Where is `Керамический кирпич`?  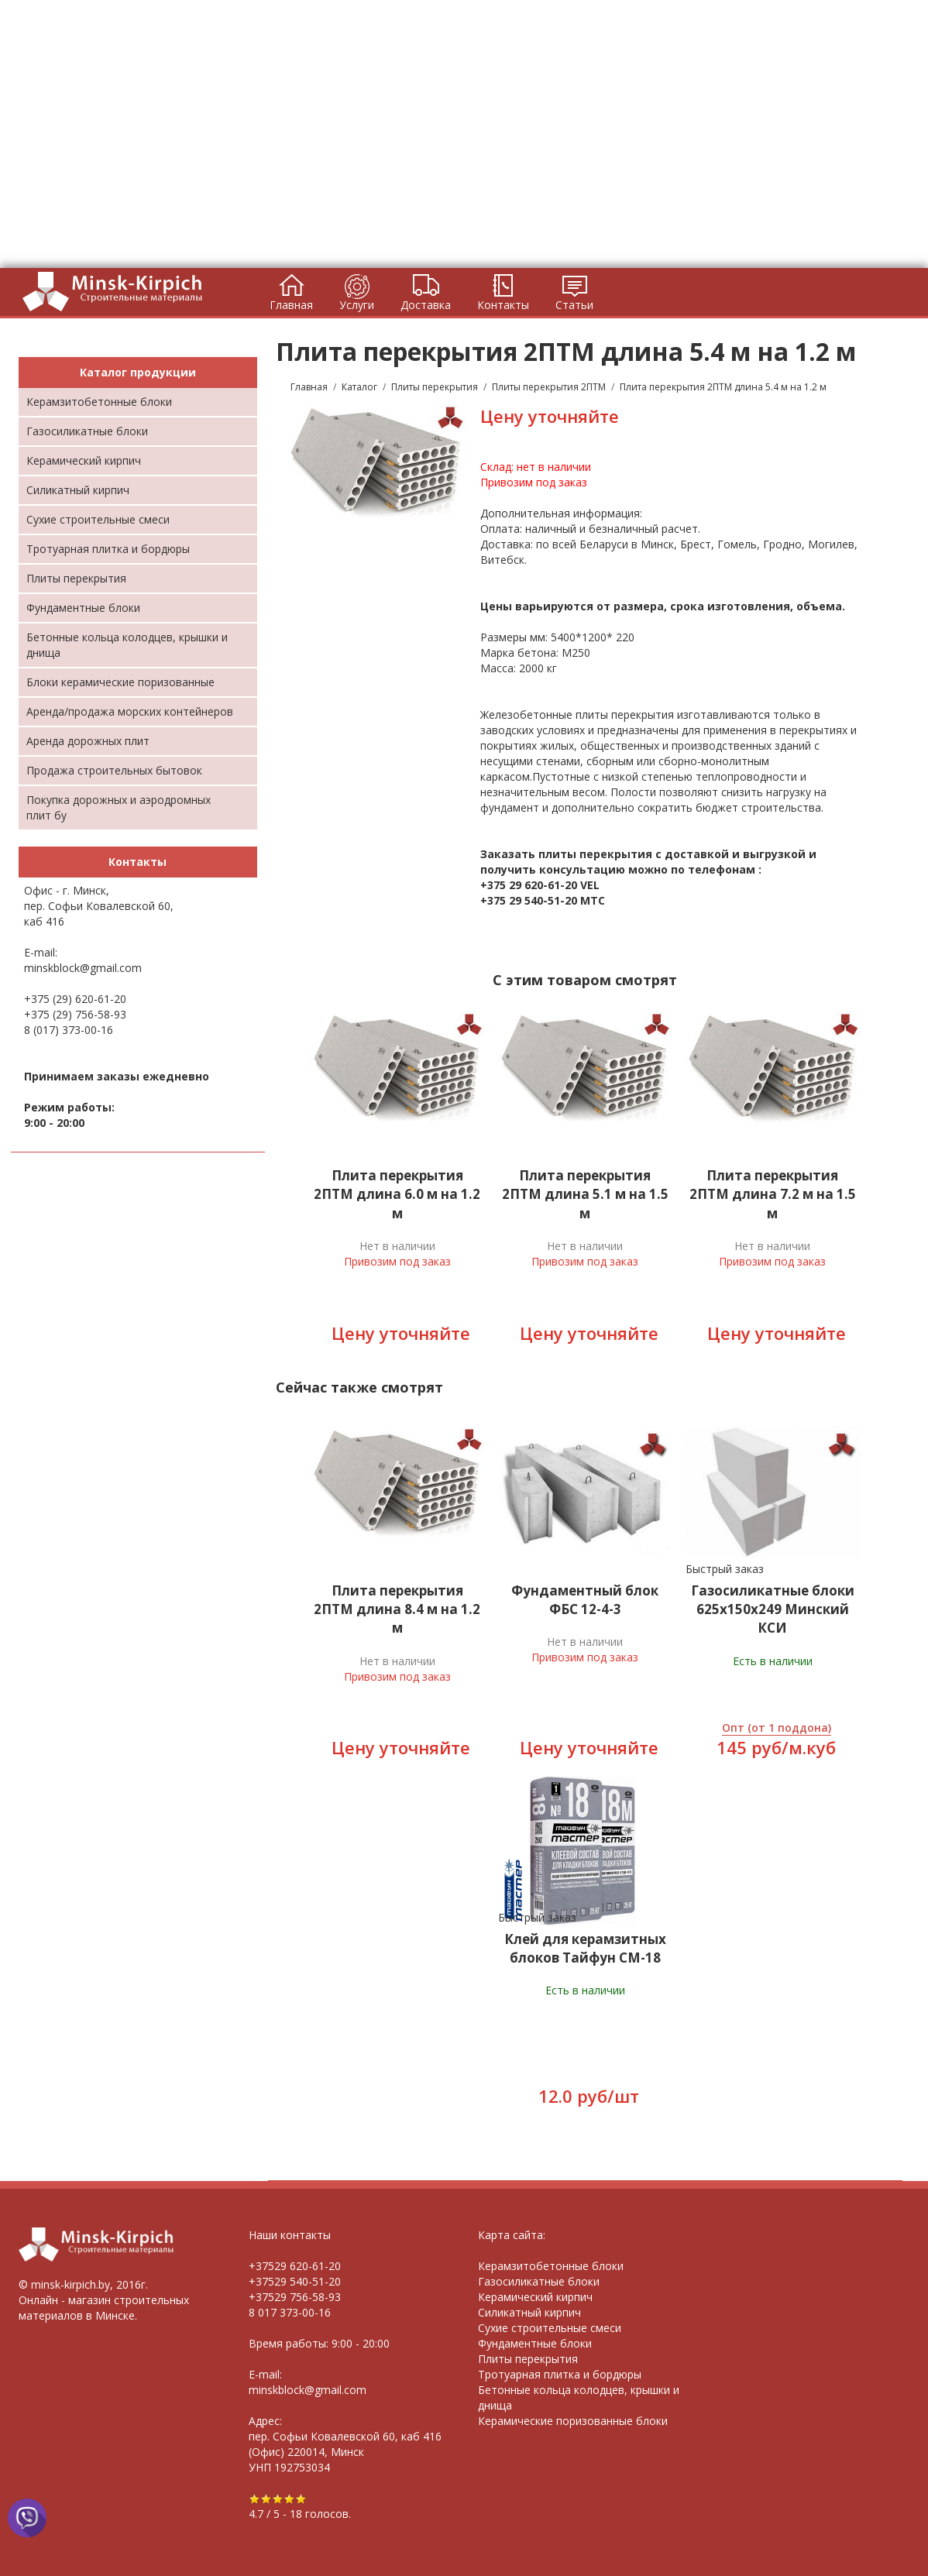
Керамический кирпич is located at coordinates (83, 460).